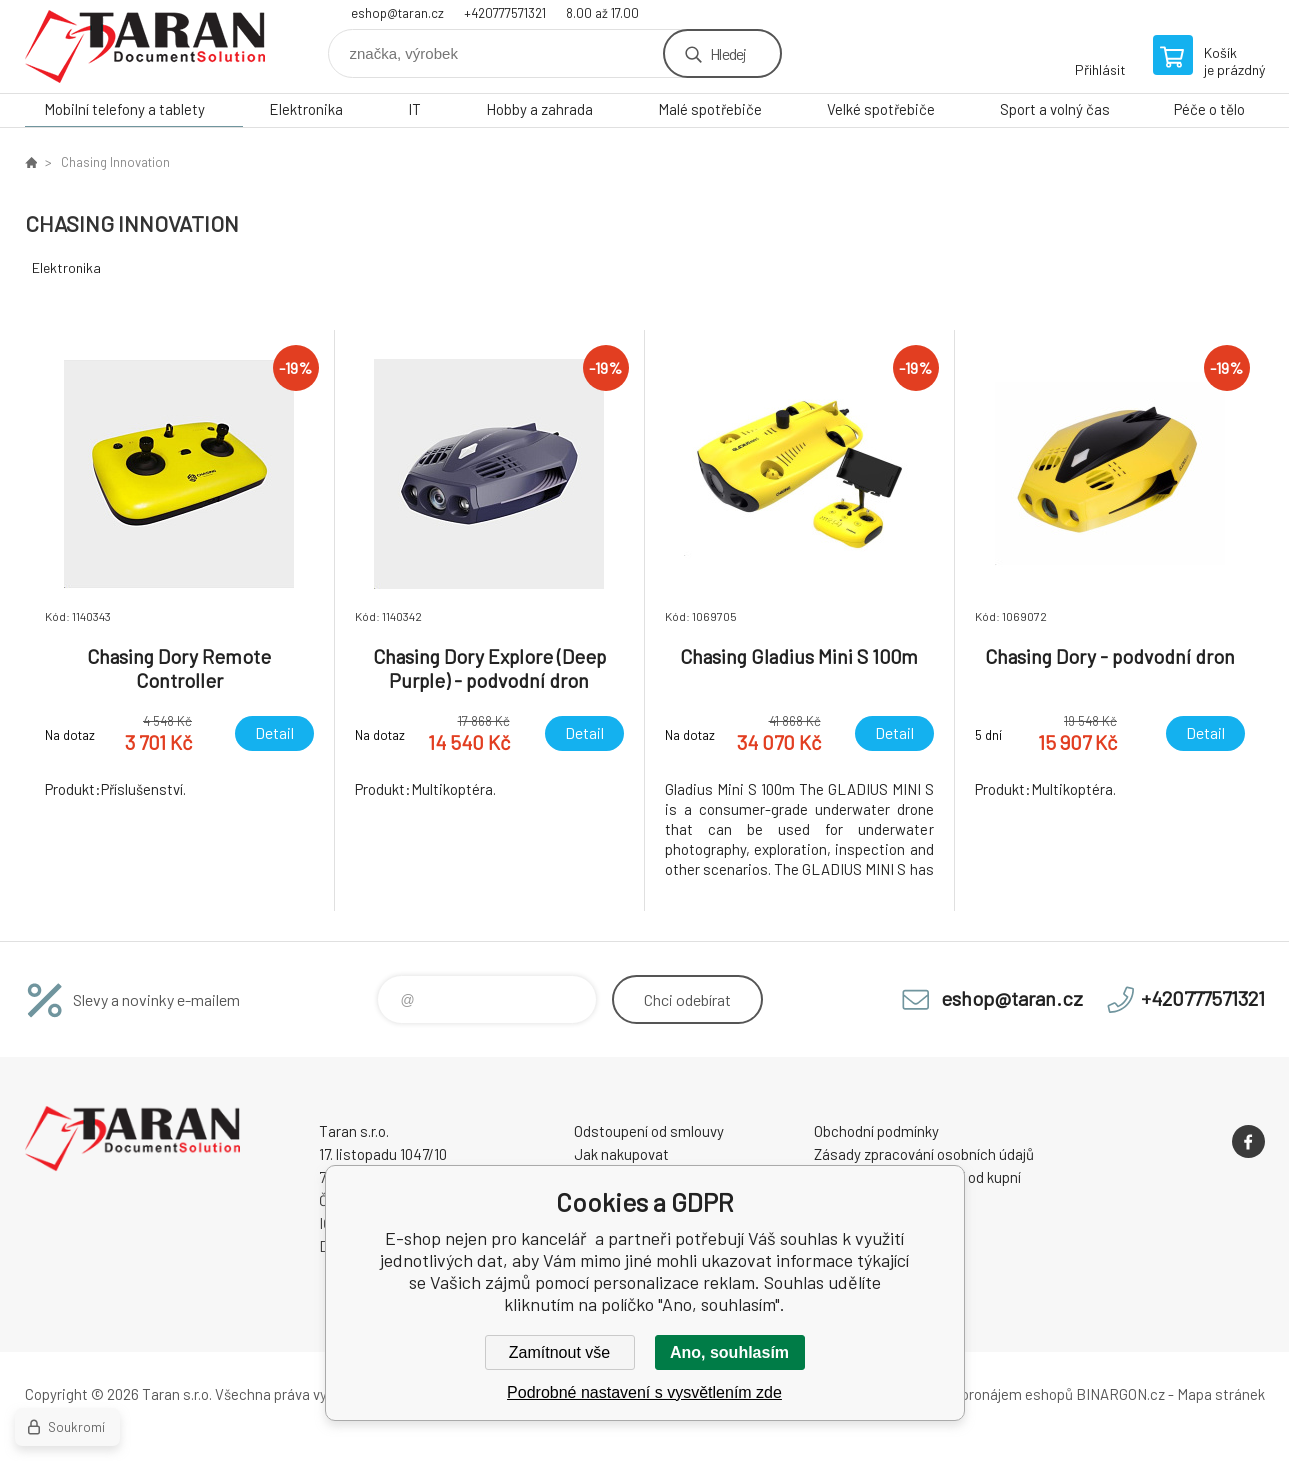 This screenshot has height=1461, width=1289. Describe the element at coordinates (924, 1154) in the screenshot. I see `Zásady zpracování osobních údajů` at that location.